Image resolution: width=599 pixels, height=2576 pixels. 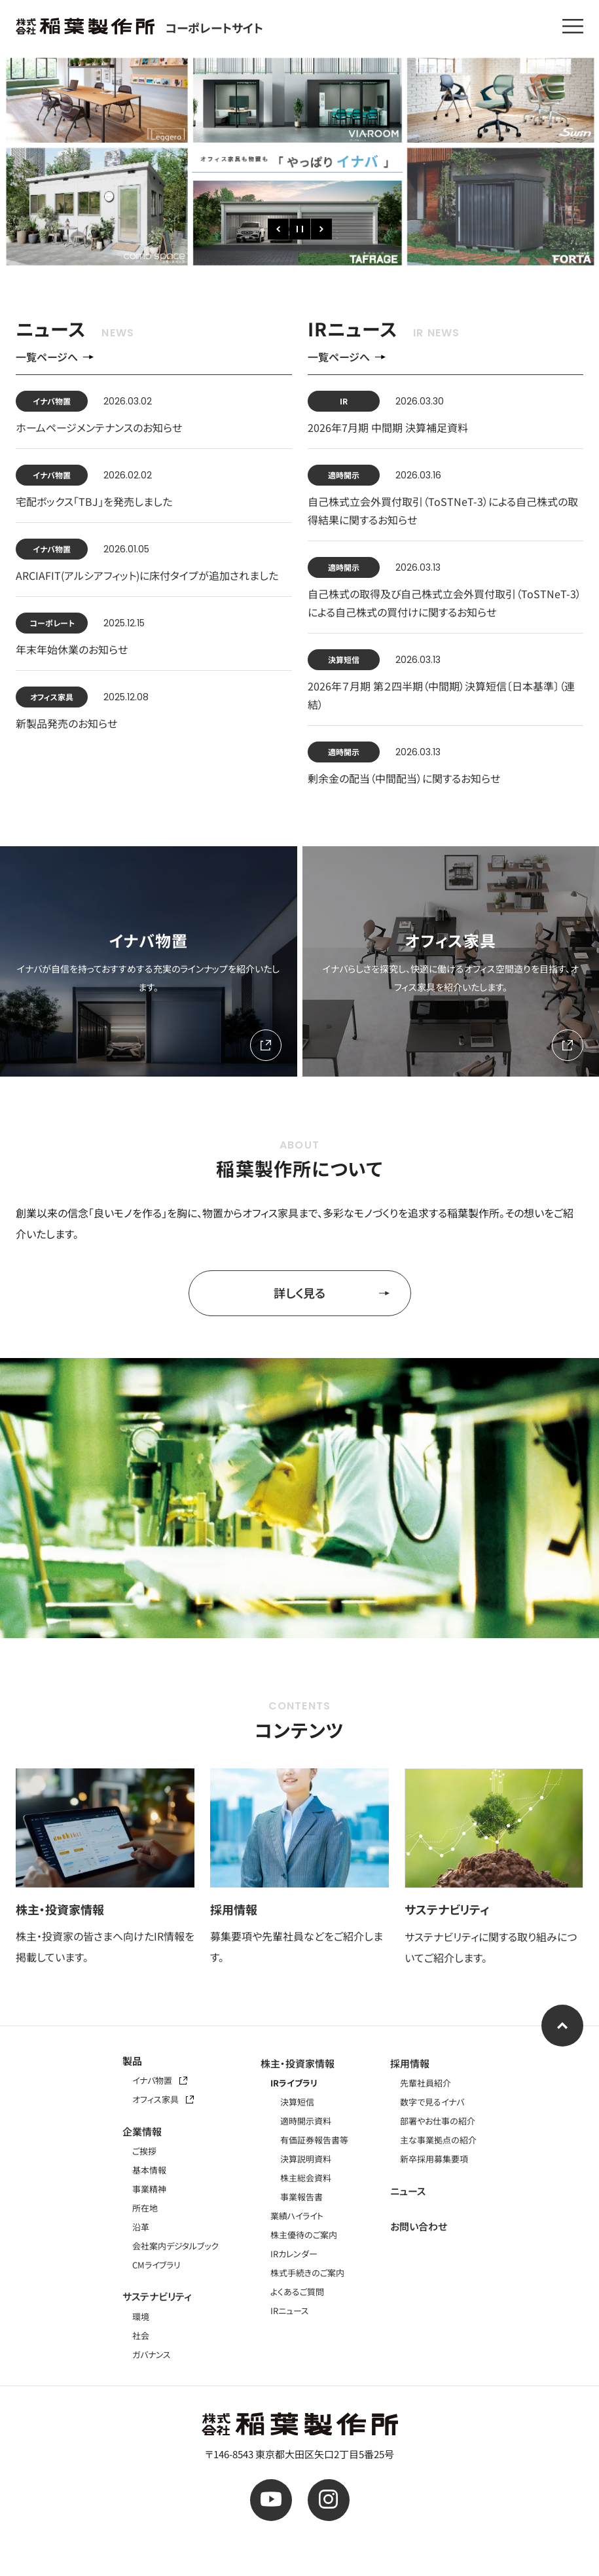 What do you see at coordinates (140, 2227) in the screenshot?
I see `沿革` at bounding box center [140, 2227].